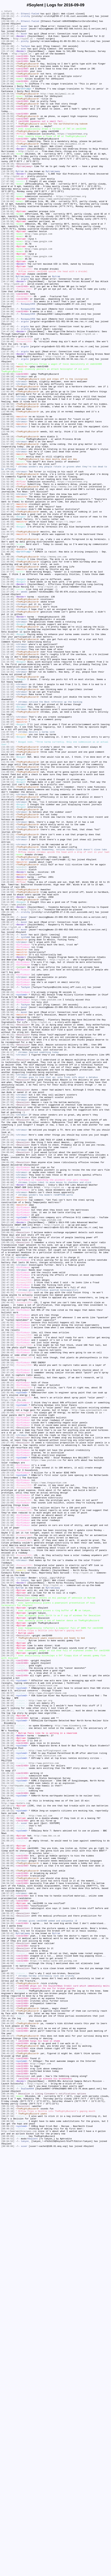  What do you see at coordinates (7, 888) in the screenshot?
I see `[11:03:31]` at bounding box center [7, 888].